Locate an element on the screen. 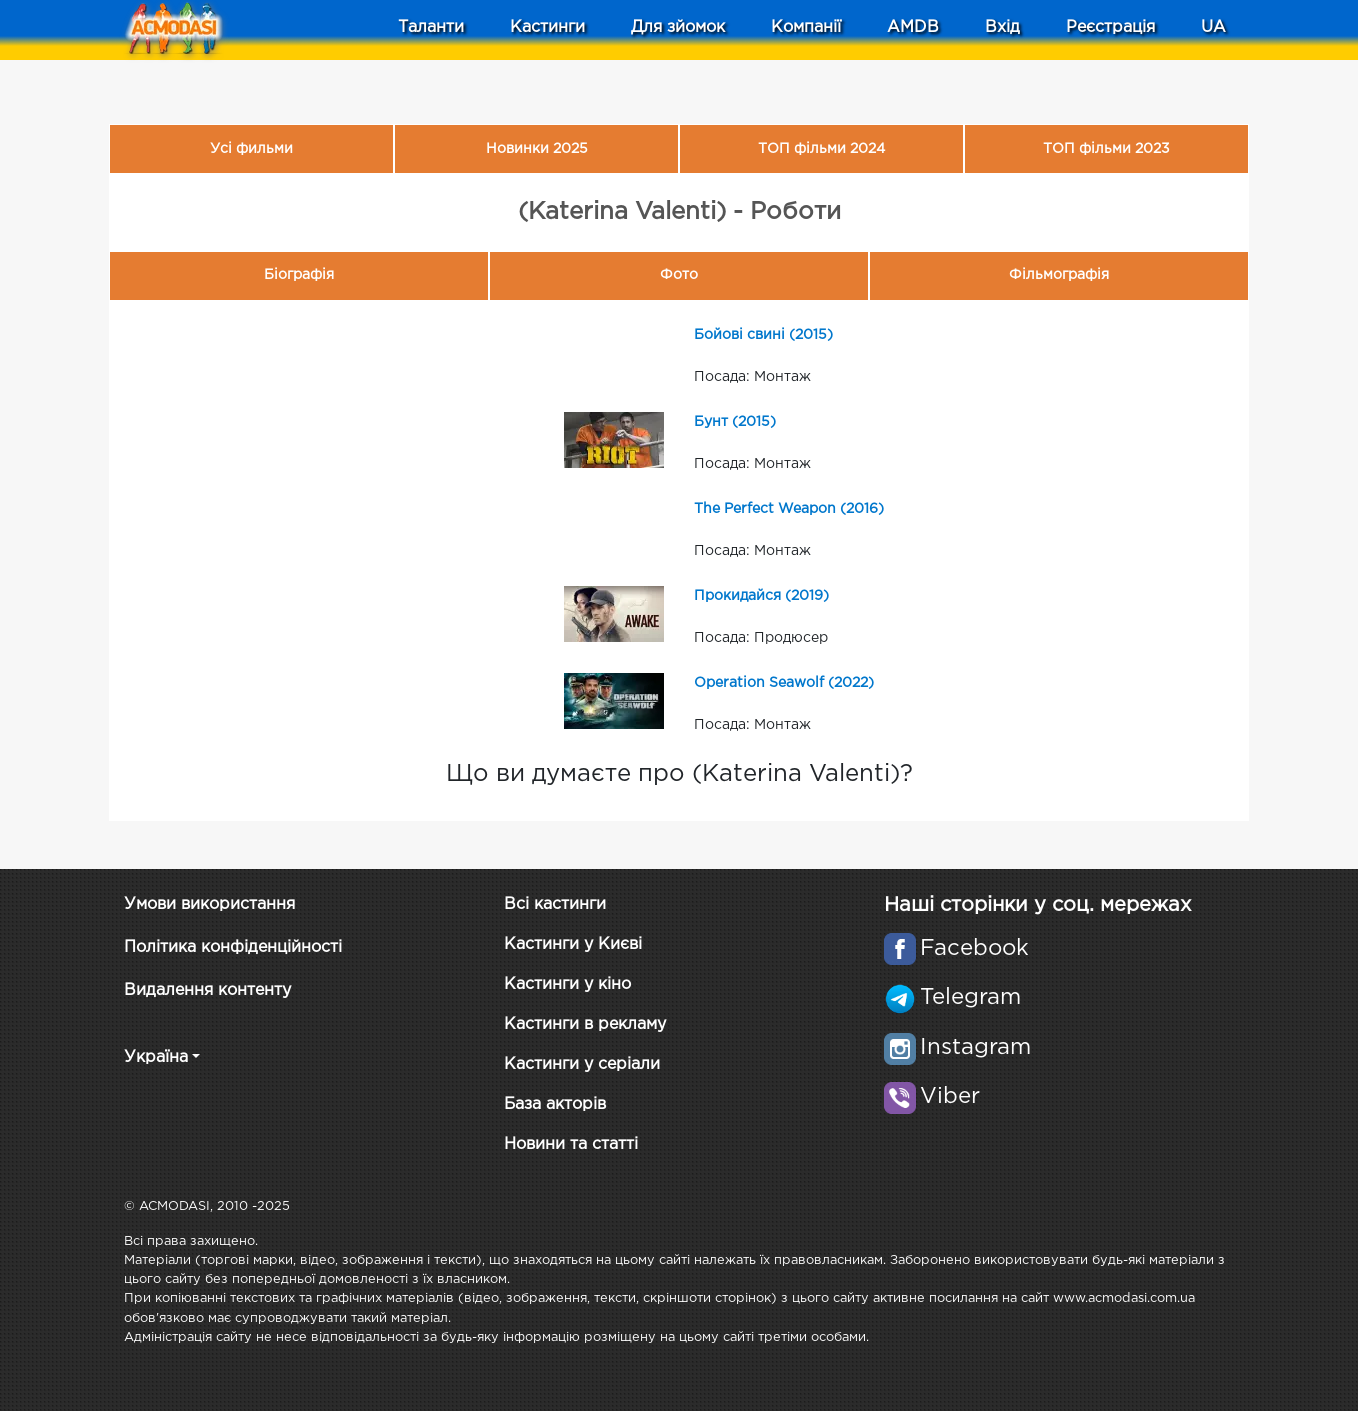 The width and height of the screenshot is (1358, 1411). Політика конфіденційності is located at coordinates (233, 947).